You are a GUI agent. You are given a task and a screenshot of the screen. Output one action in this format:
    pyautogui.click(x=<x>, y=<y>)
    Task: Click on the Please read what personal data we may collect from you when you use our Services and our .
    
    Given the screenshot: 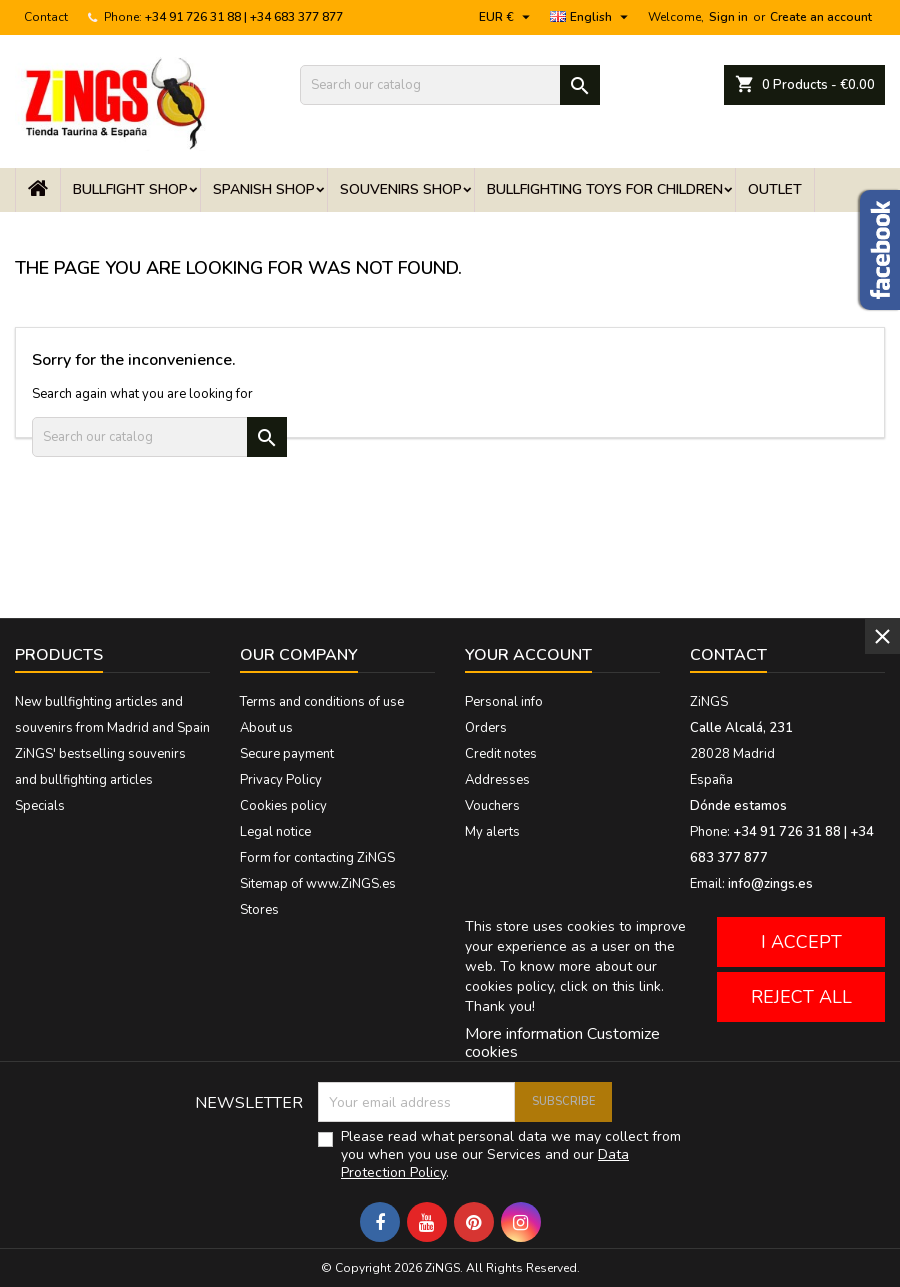 What is the action you would take?
    pyautogui.click(x=511, y=1155)
    